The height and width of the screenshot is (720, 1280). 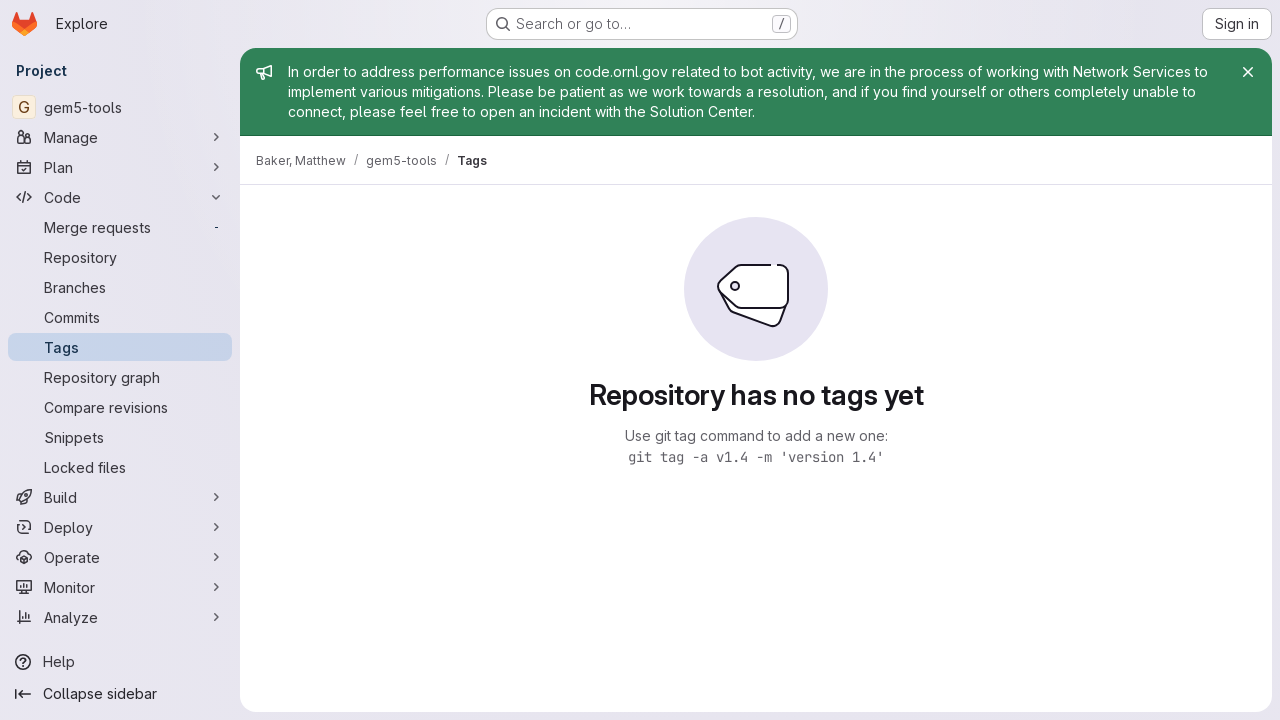 I want to click on [Compare revisions], so click(x=120, y=407).